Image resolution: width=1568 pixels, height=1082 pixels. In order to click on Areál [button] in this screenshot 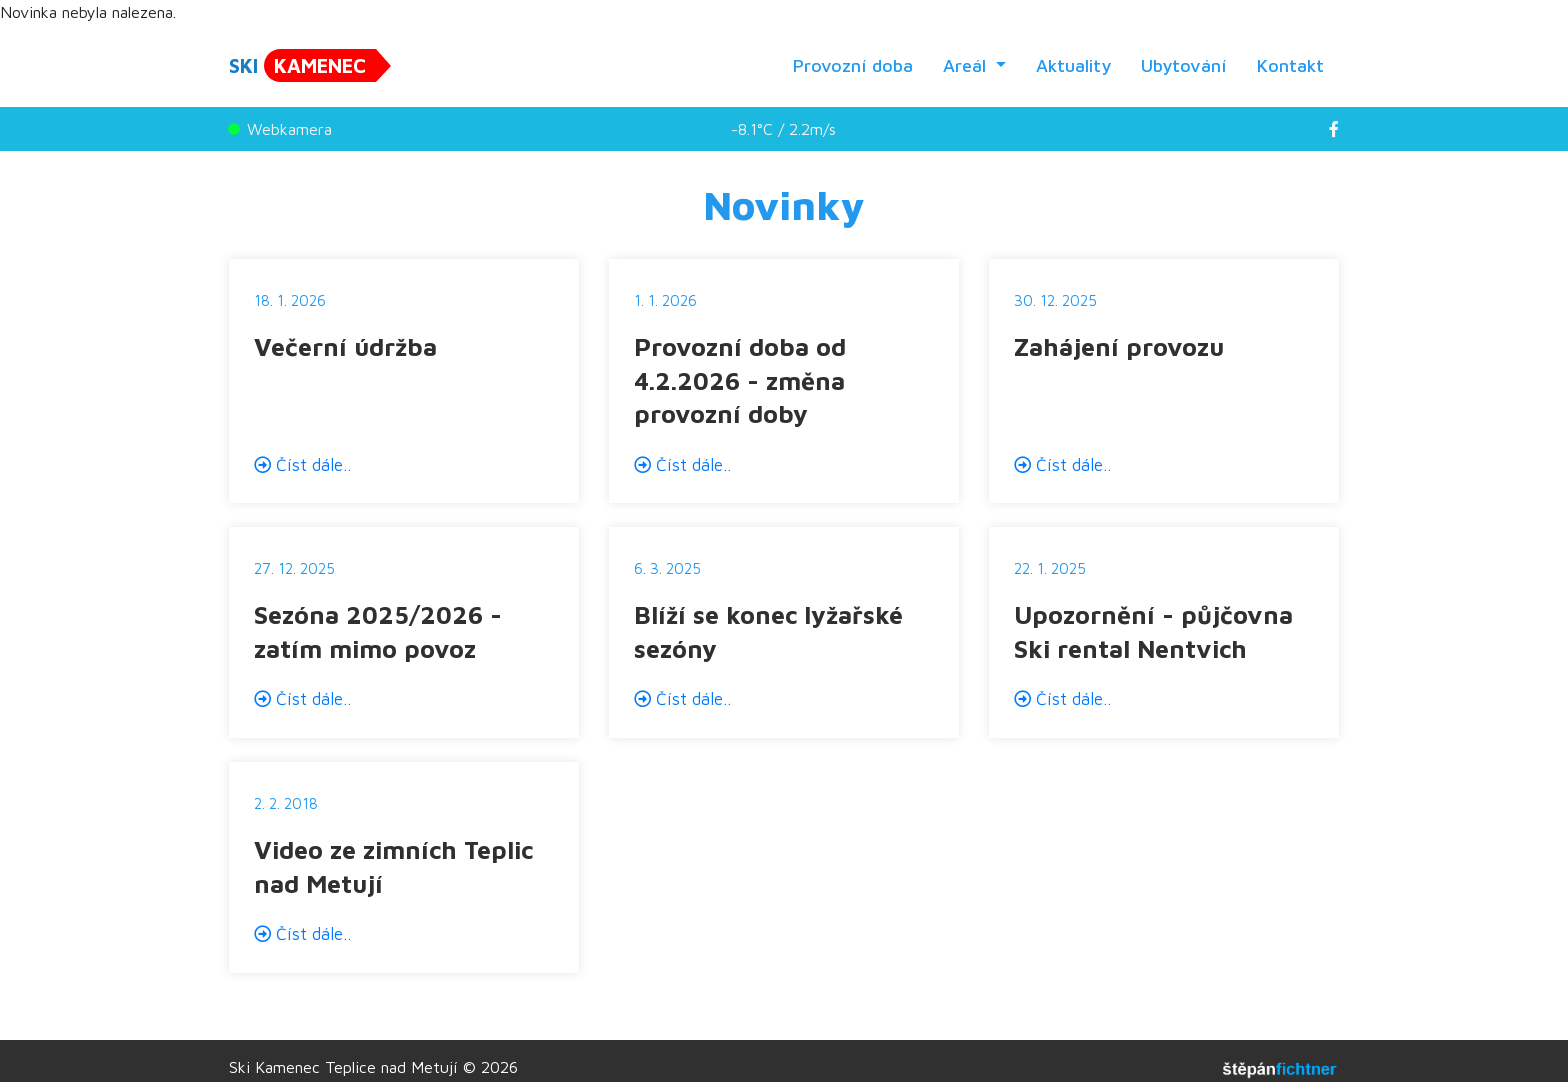, I will do `click(967, 65)`.